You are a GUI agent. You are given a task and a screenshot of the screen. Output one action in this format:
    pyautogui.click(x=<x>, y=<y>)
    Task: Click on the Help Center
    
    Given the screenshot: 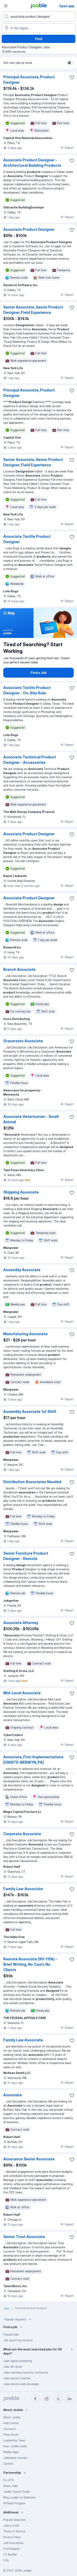 What is the action you would take?
    pyautogui.click(x=11, y=2423)
    